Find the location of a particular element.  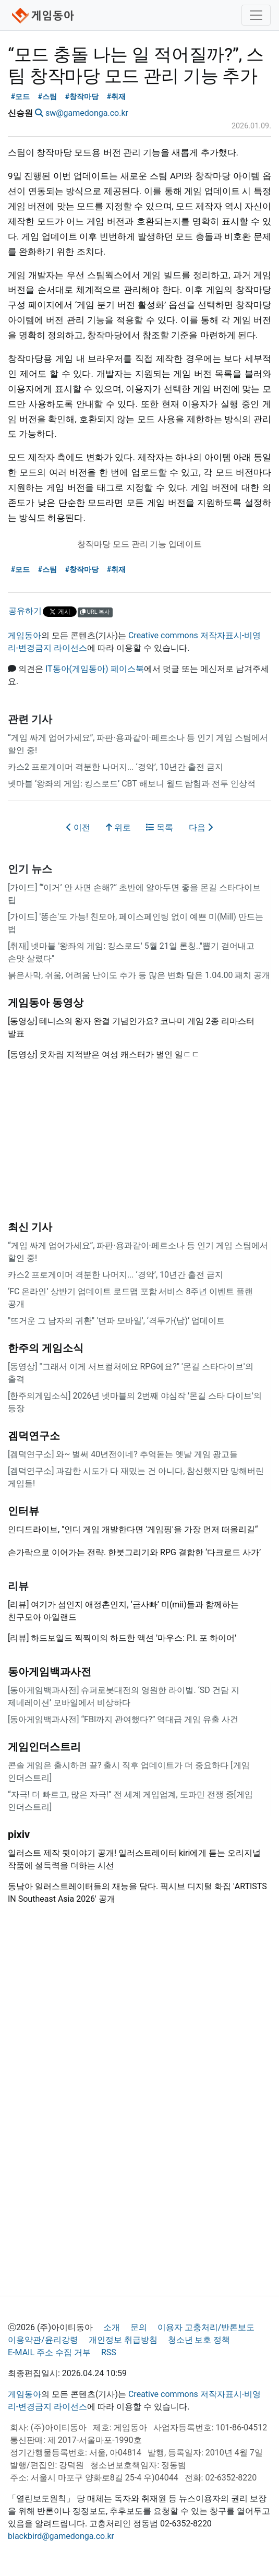

개인정보 취급방침 is located at coordinates (123, 2340).